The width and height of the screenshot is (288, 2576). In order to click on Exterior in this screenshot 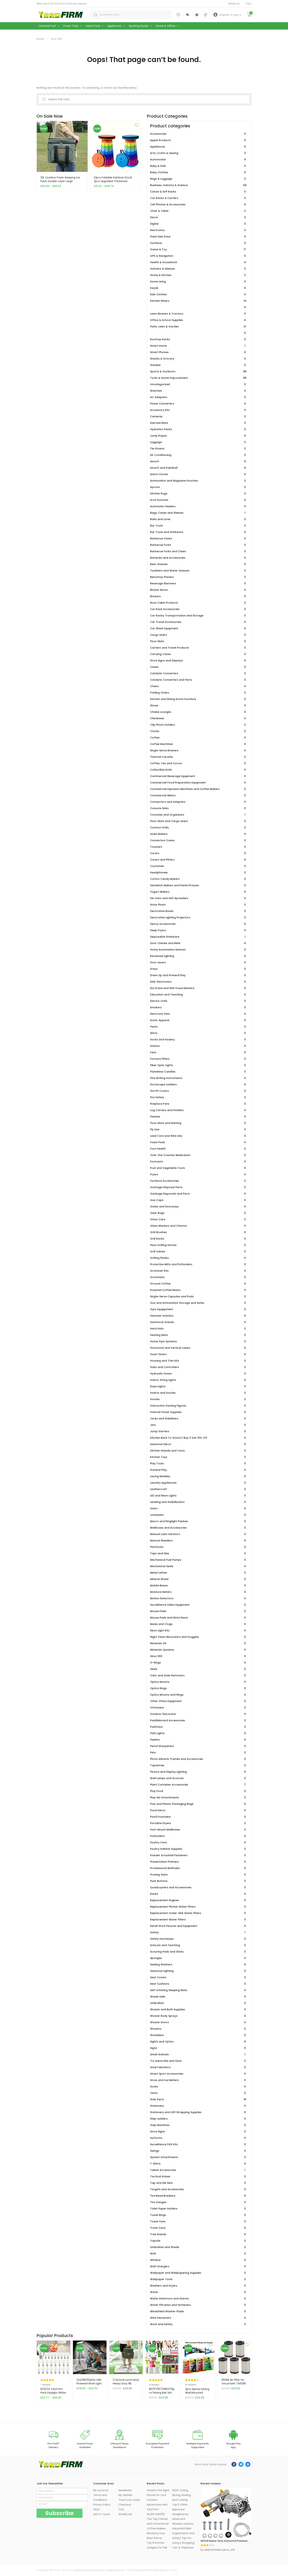, I will do `click(198, 1046)`.